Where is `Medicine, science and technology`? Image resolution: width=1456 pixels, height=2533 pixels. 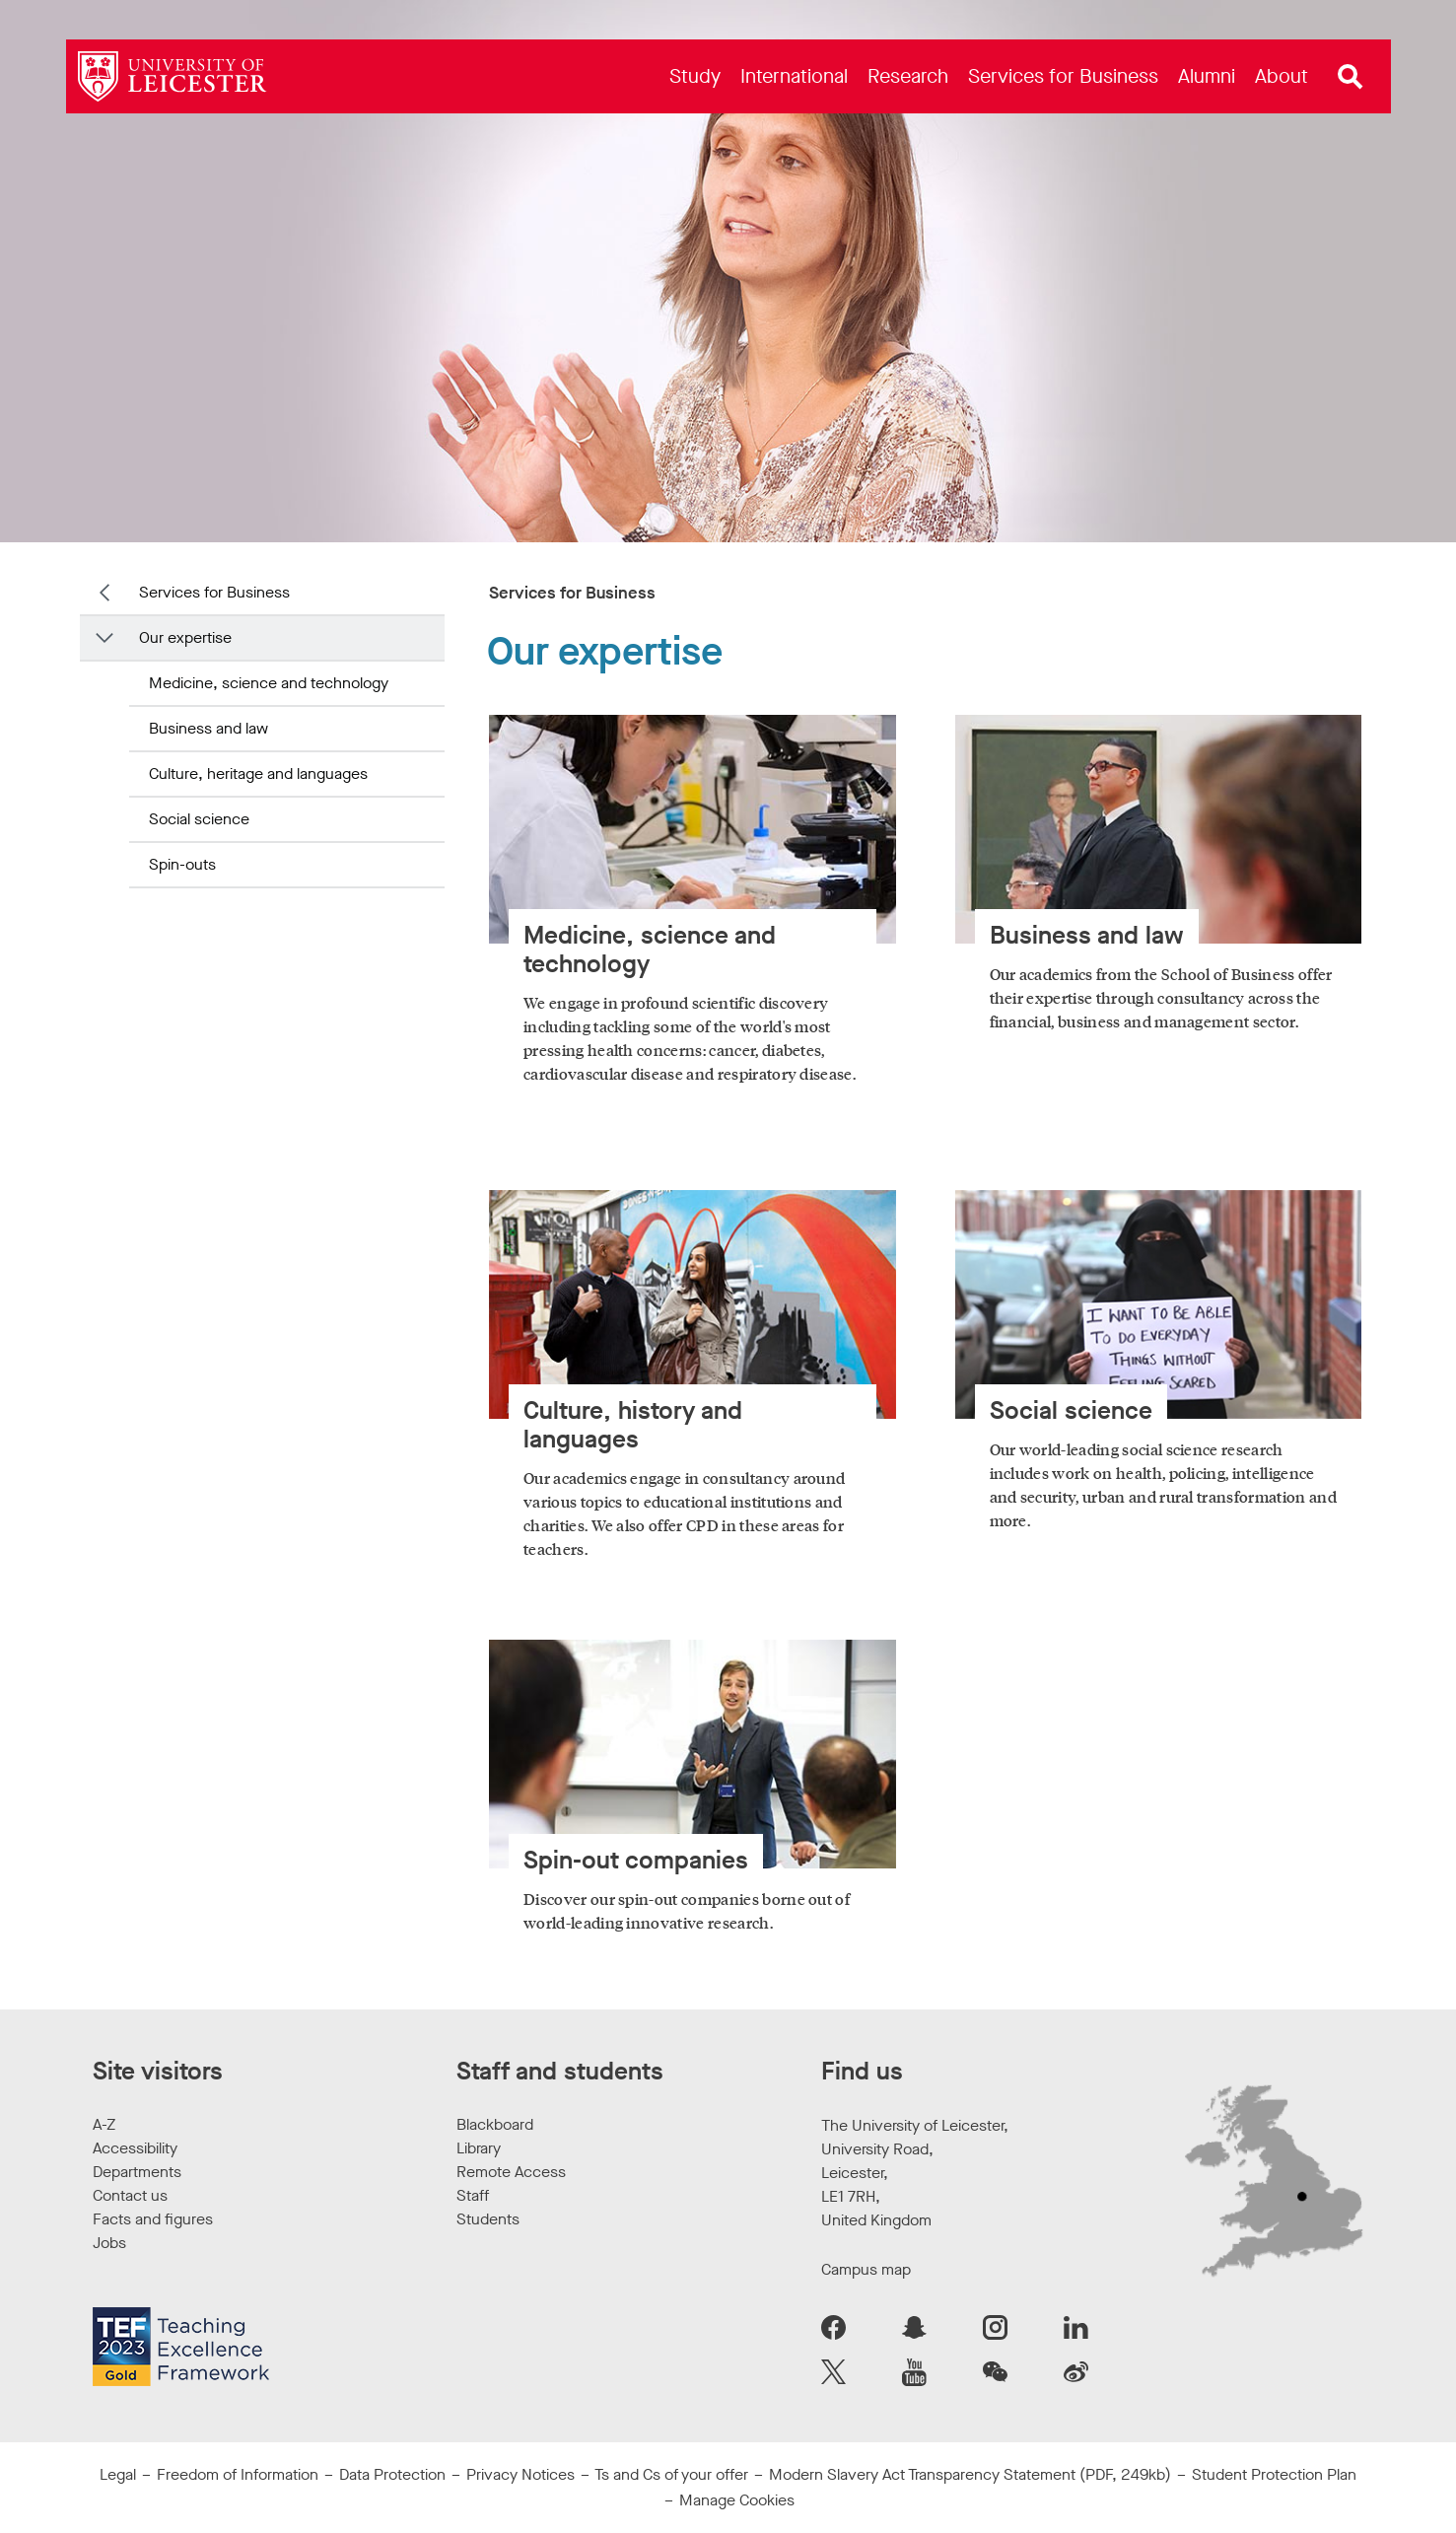 Medicine, science and technology is located at coordinates (268, 682).